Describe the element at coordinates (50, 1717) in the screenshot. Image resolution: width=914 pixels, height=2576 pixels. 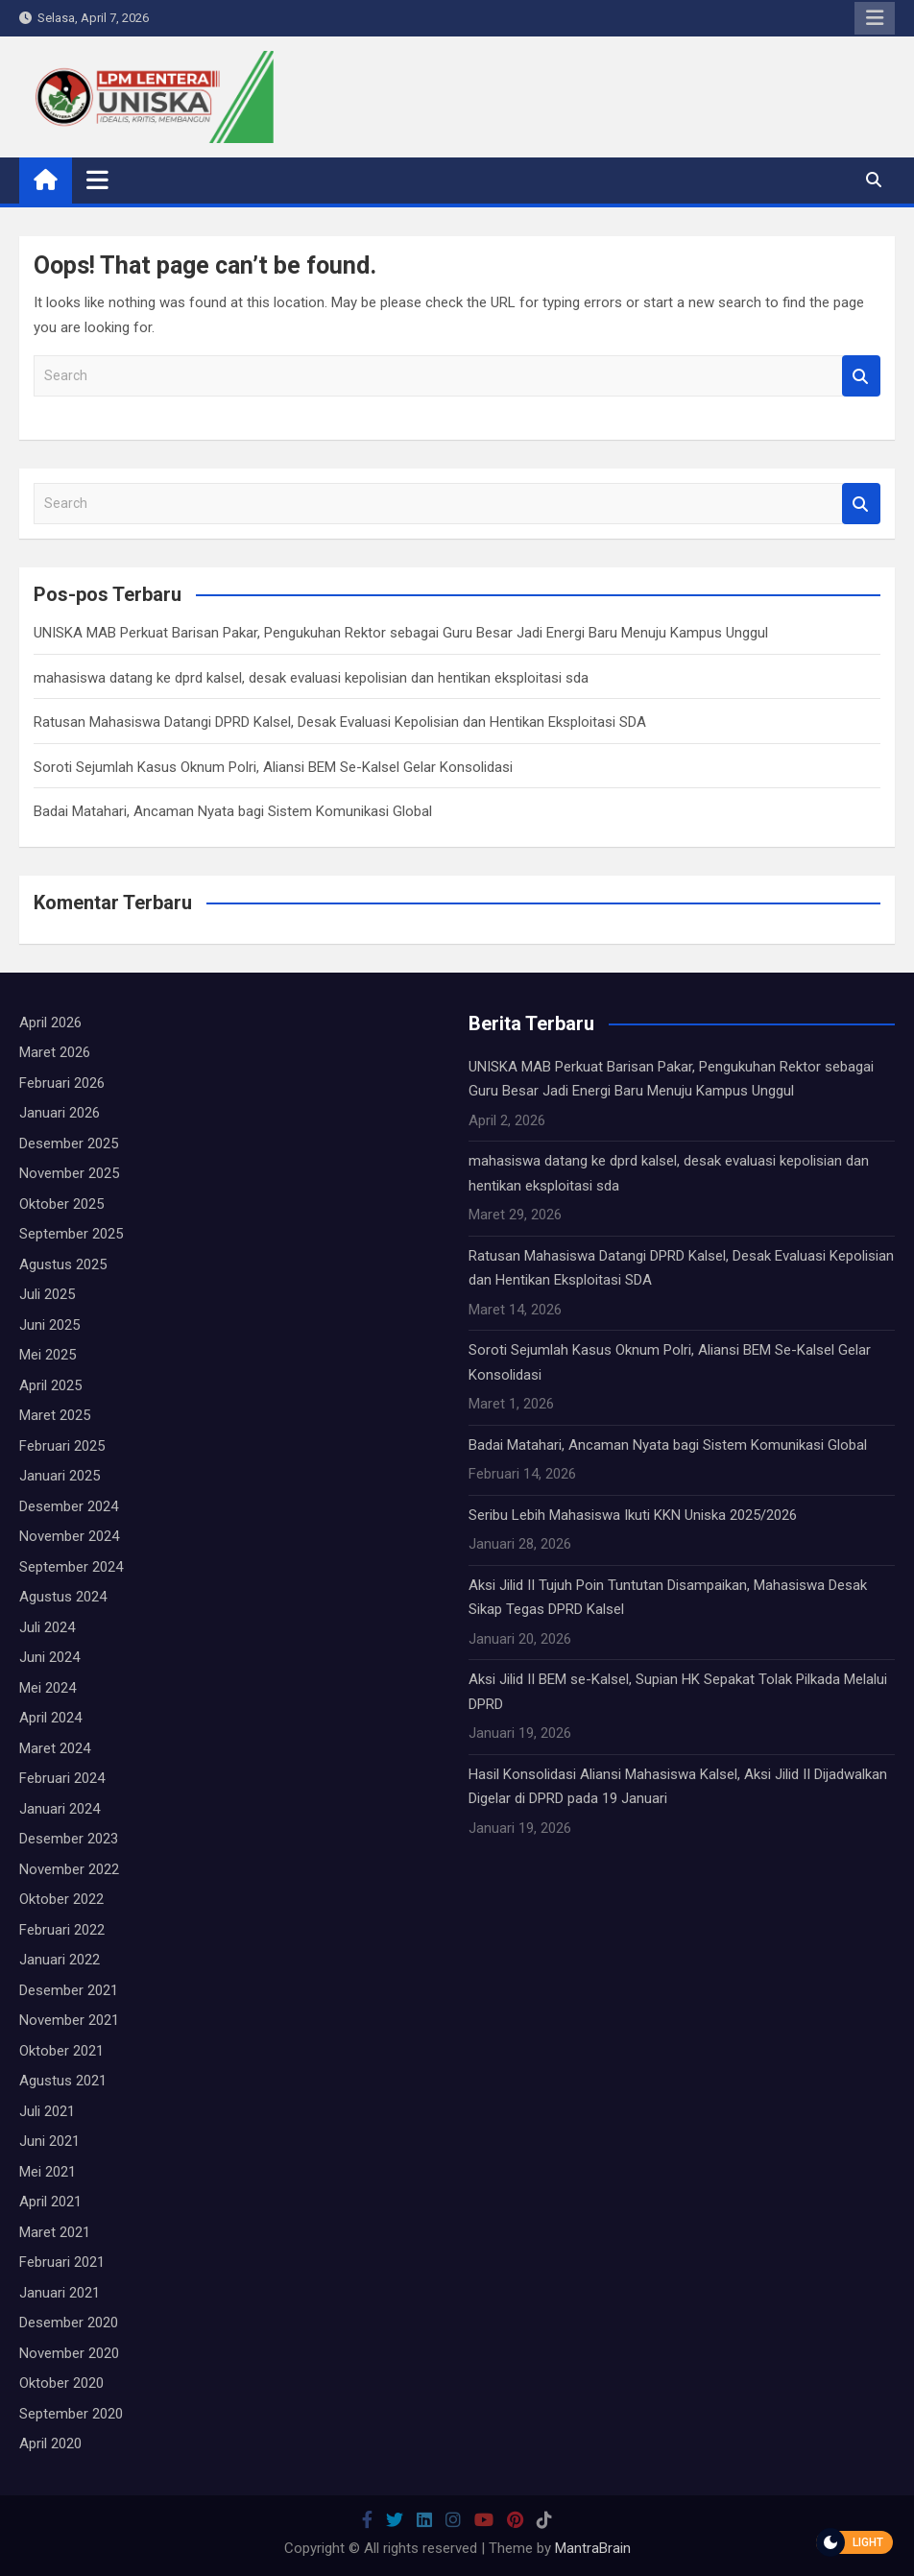
I see `April 2024` at that location.